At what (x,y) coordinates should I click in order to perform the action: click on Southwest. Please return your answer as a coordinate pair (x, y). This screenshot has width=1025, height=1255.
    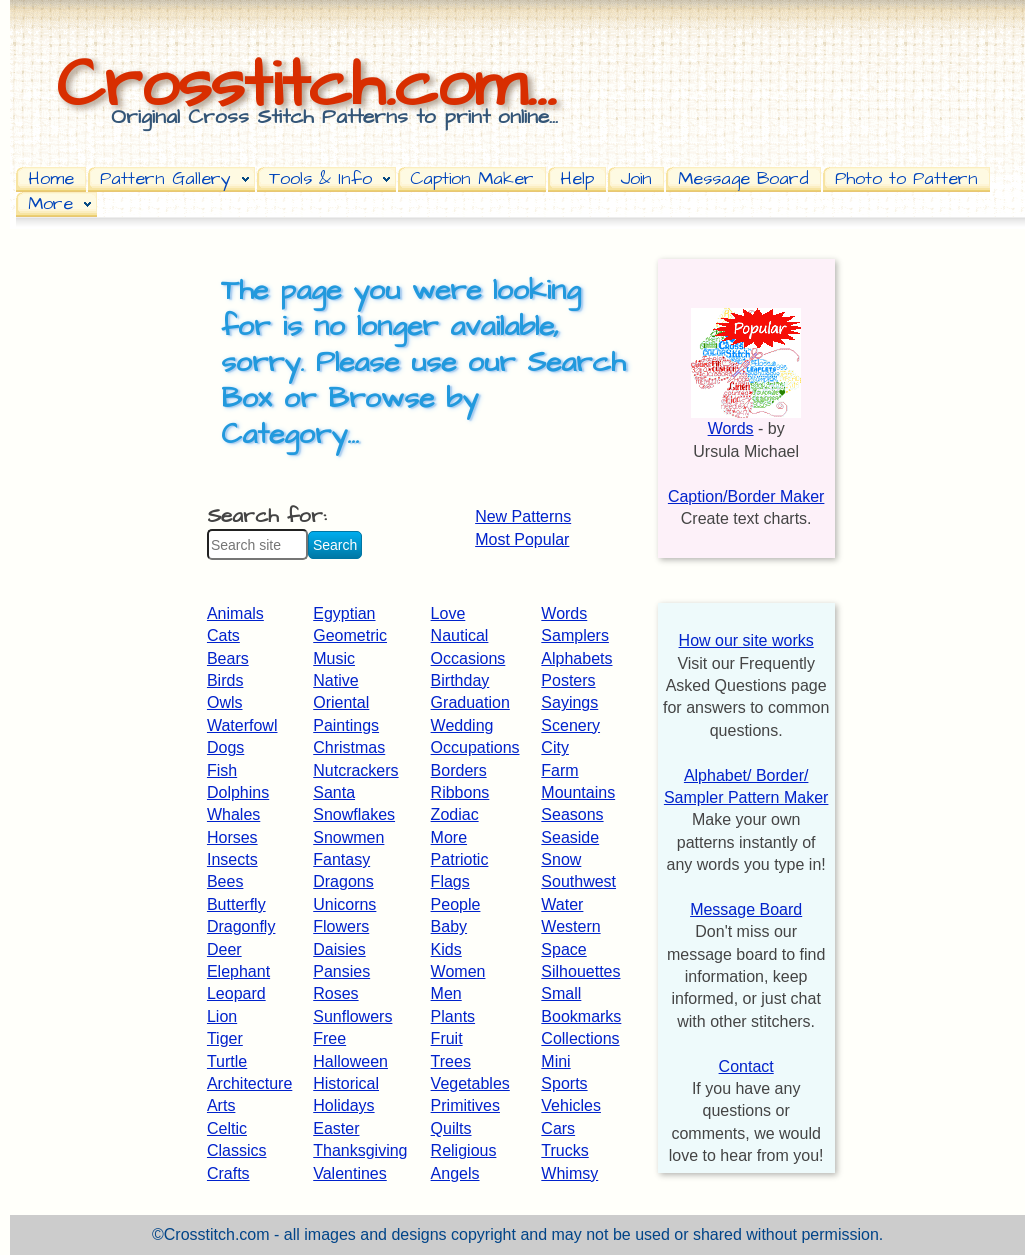
    Looking at the image, I should click on (578, 881).